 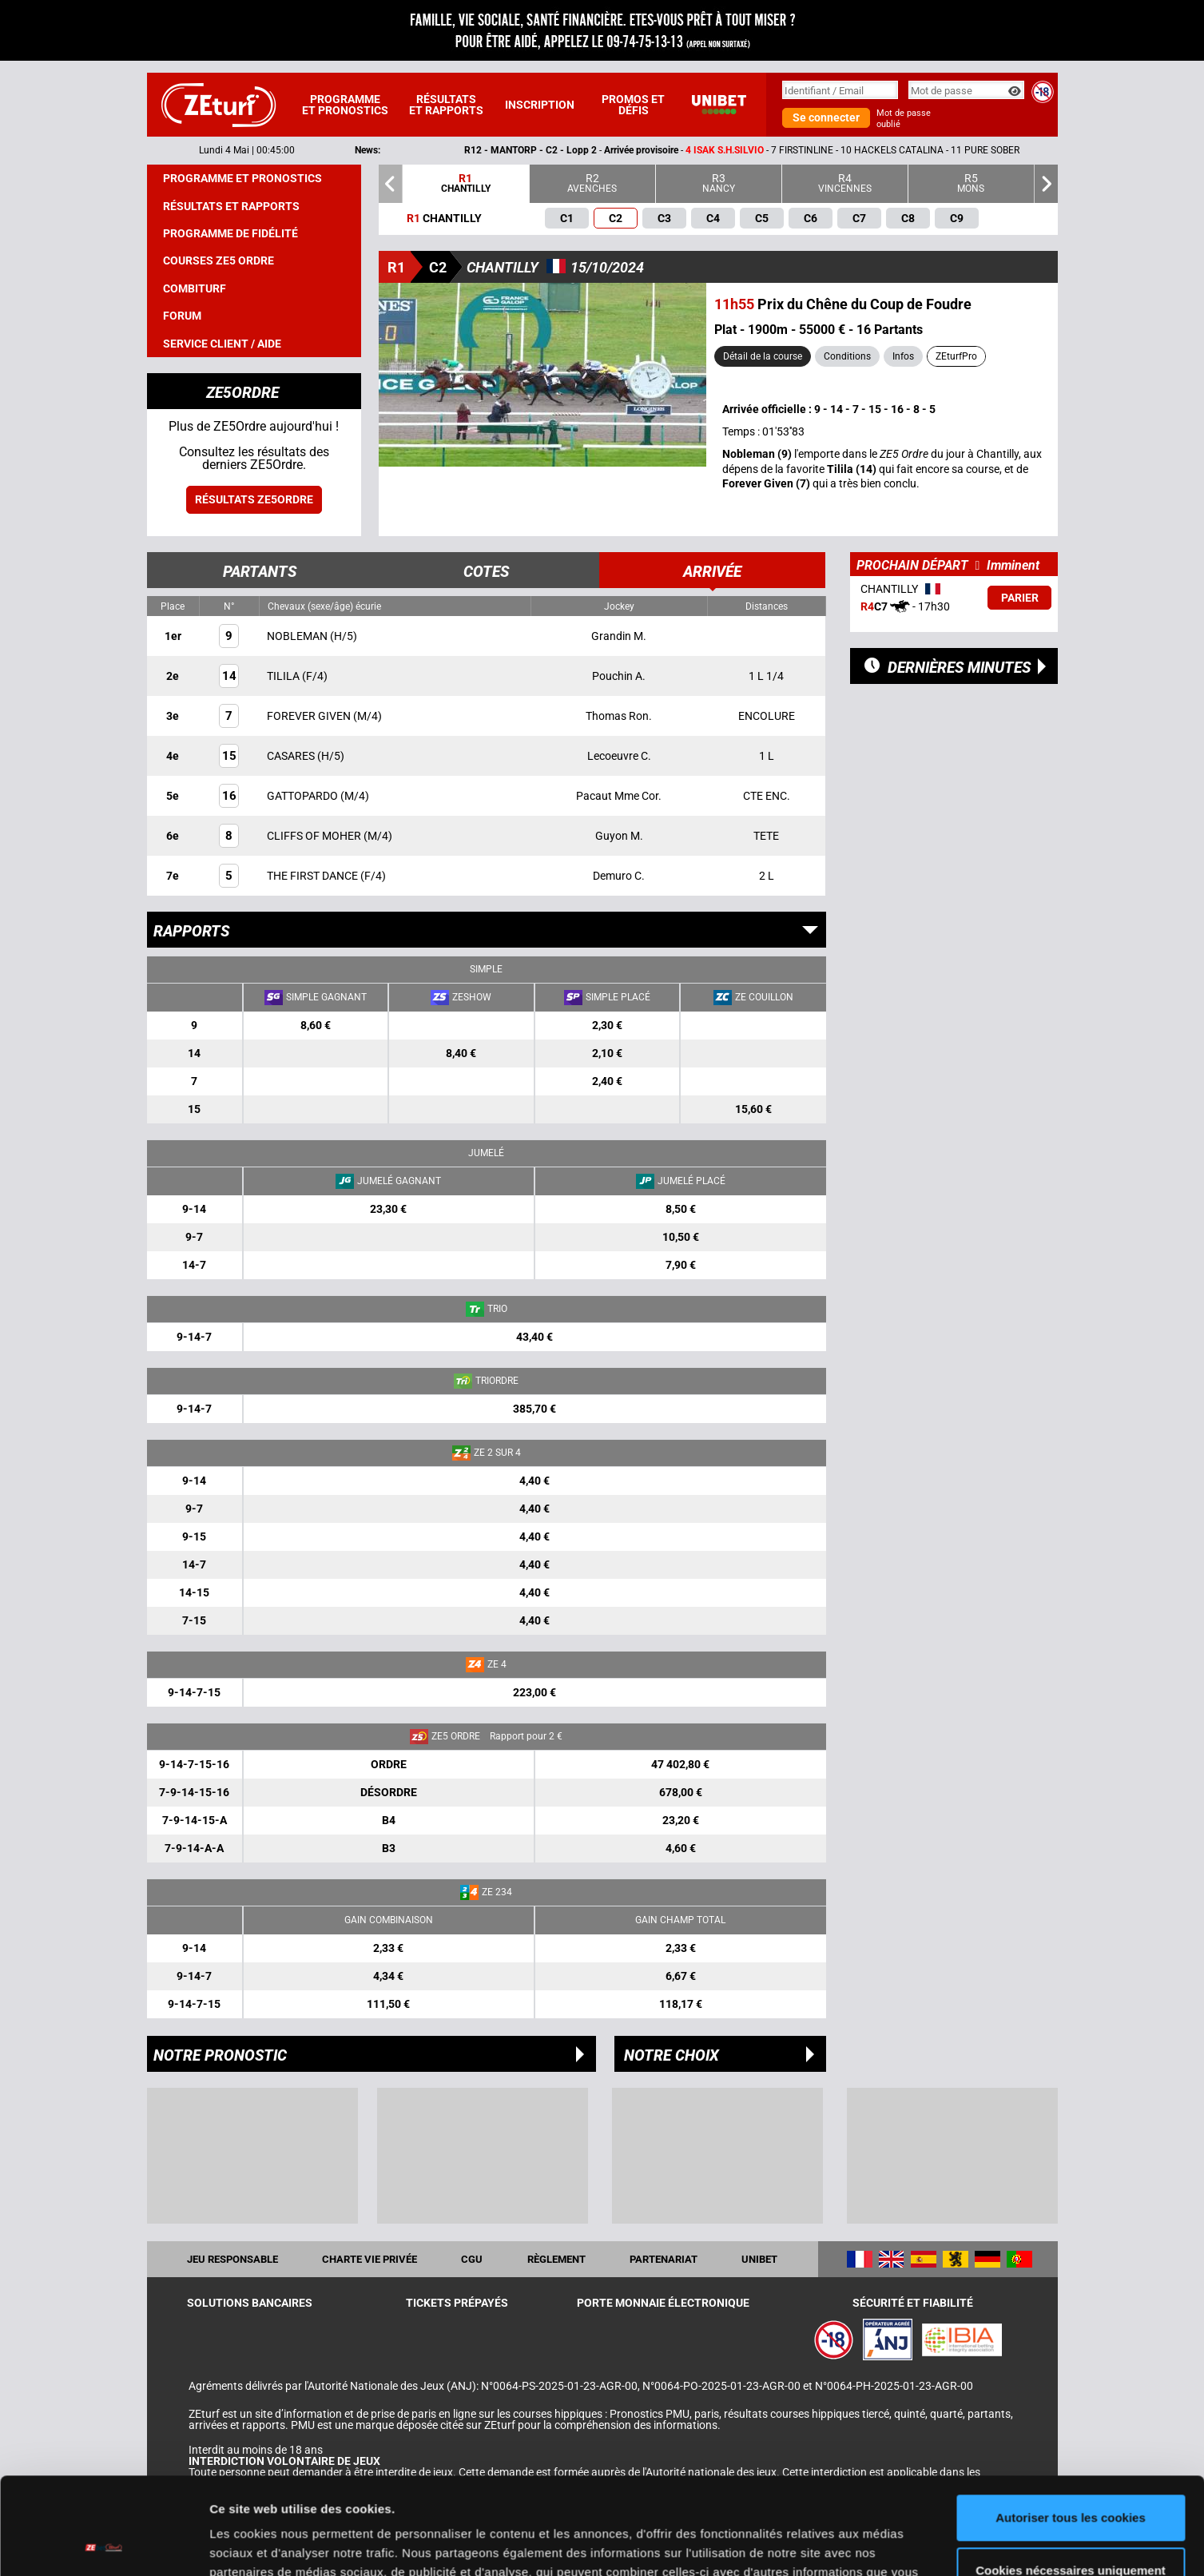 What do you see at coordinates (303, 795) in the screenshot?
I see `GATTOPARDO` at bounding box center [303, 795].